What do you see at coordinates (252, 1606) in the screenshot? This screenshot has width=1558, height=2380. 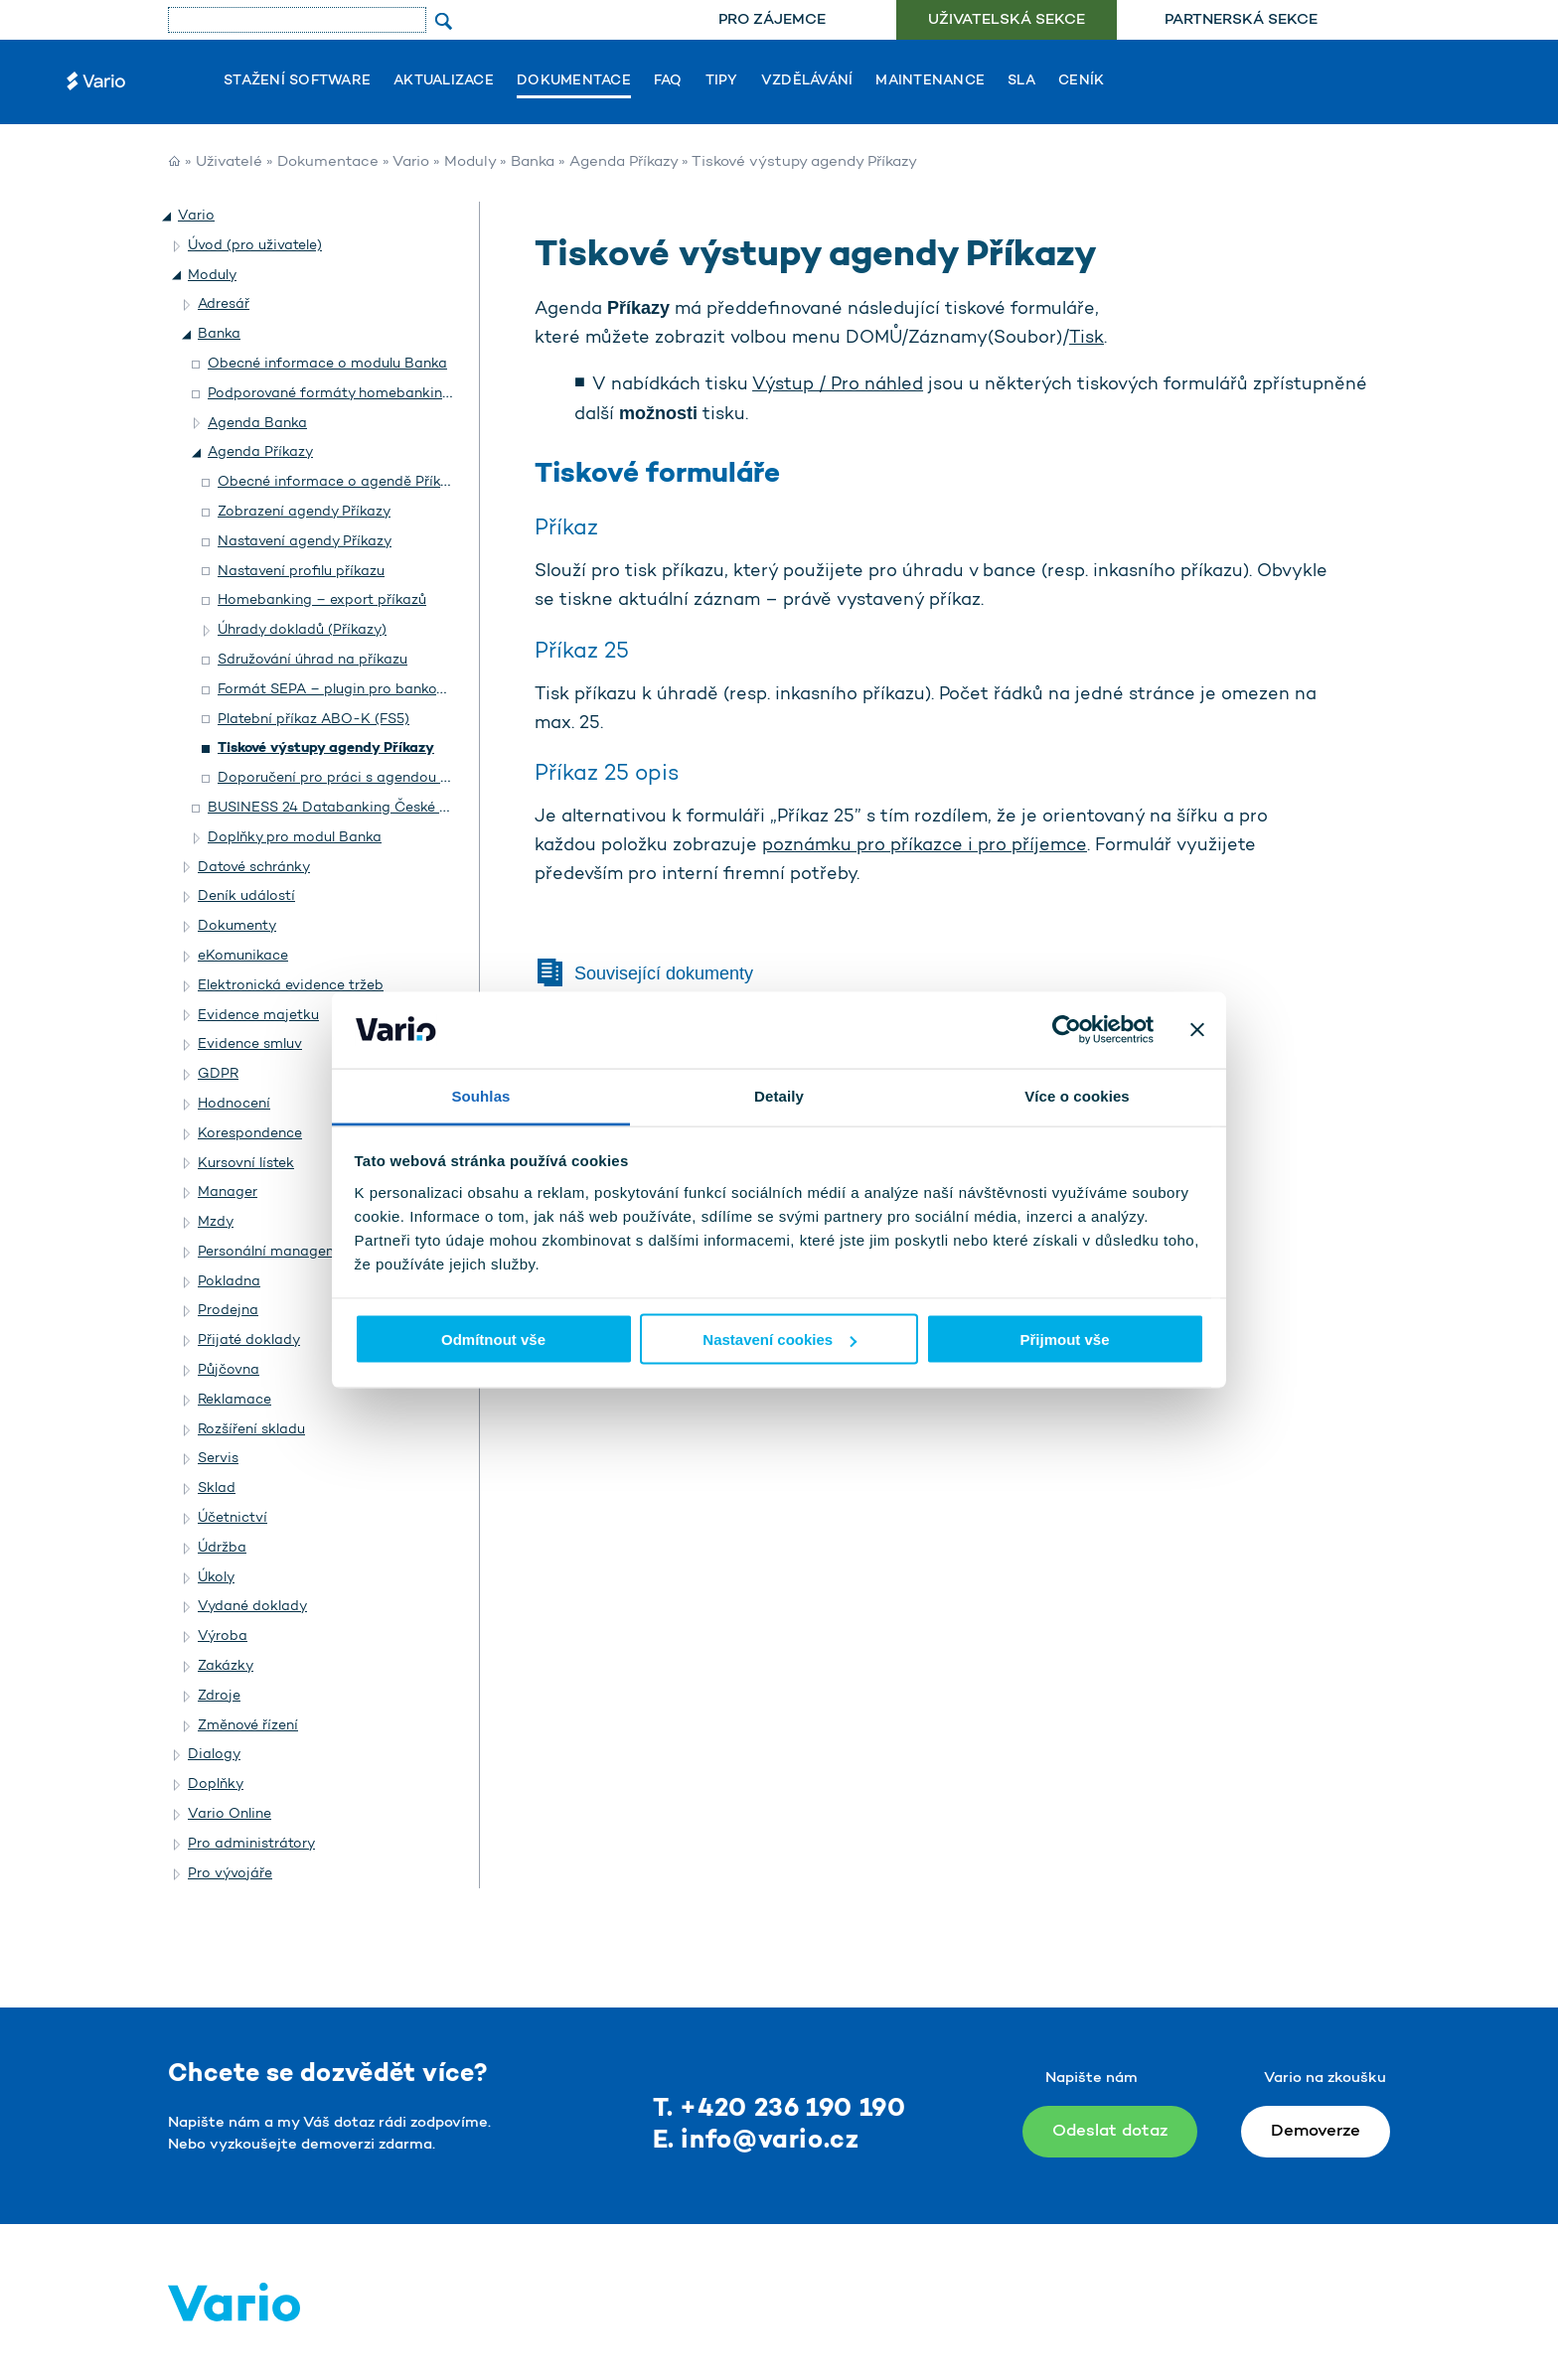 I see `Vydané doklady` at bounding box center [252, 1606].